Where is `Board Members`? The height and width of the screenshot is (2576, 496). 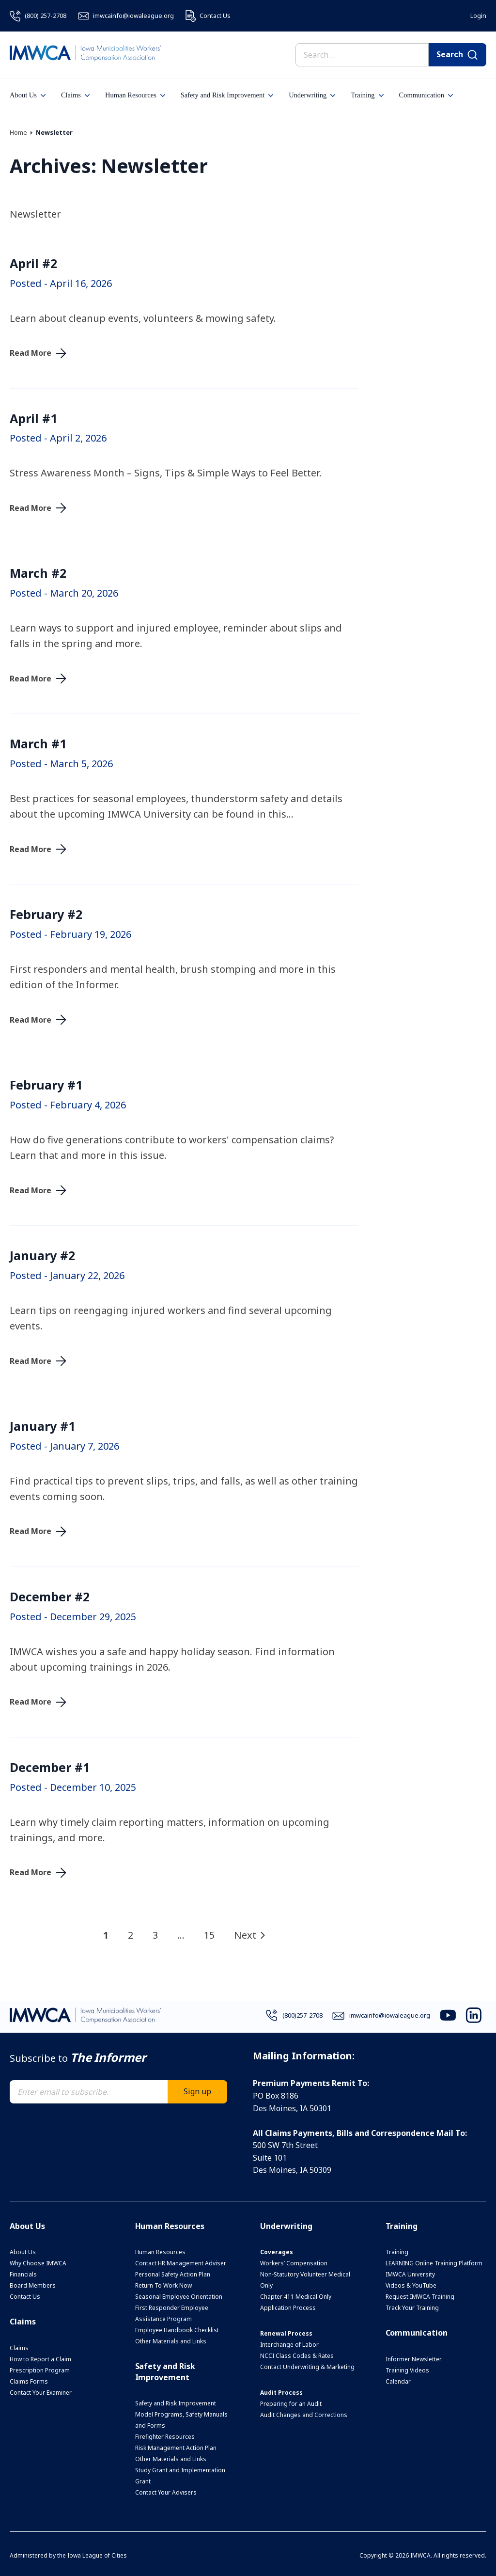 Board Members is located at coordinates (33, 2285).